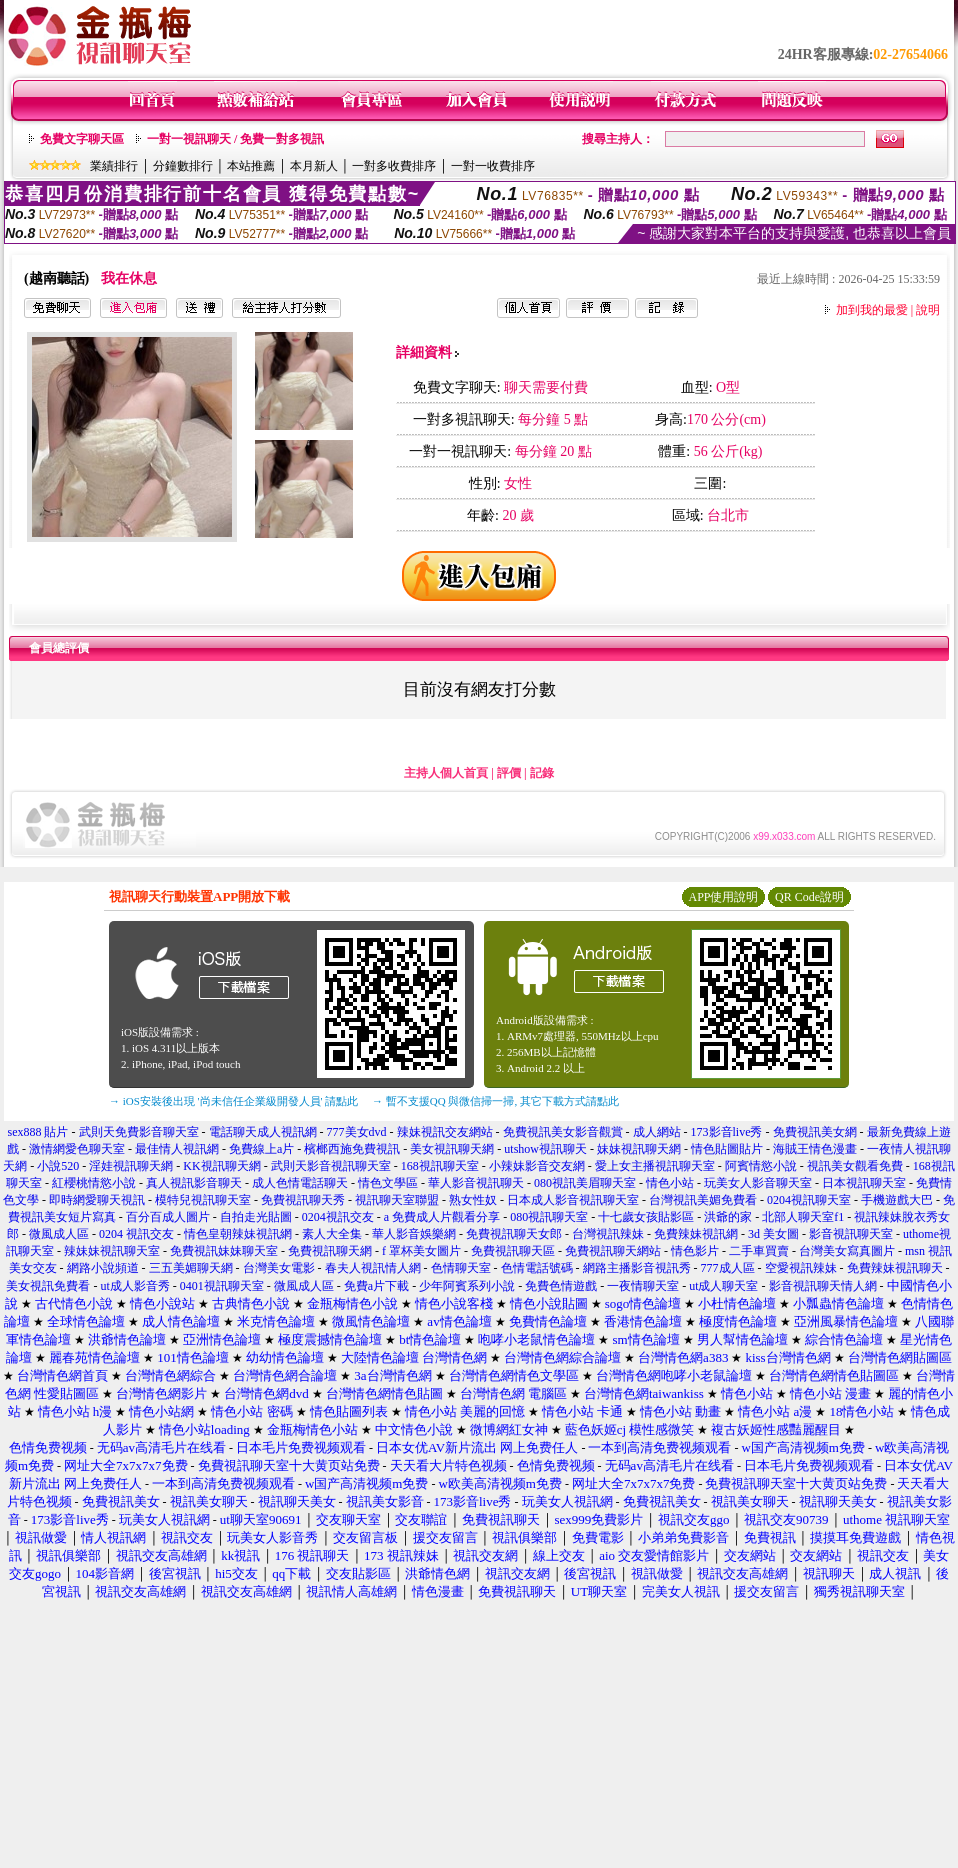 This screenshot has width=958, height=1868. Describe the element at coordinates (314, 166) in the screenshot. I see `本月新人` at that location.